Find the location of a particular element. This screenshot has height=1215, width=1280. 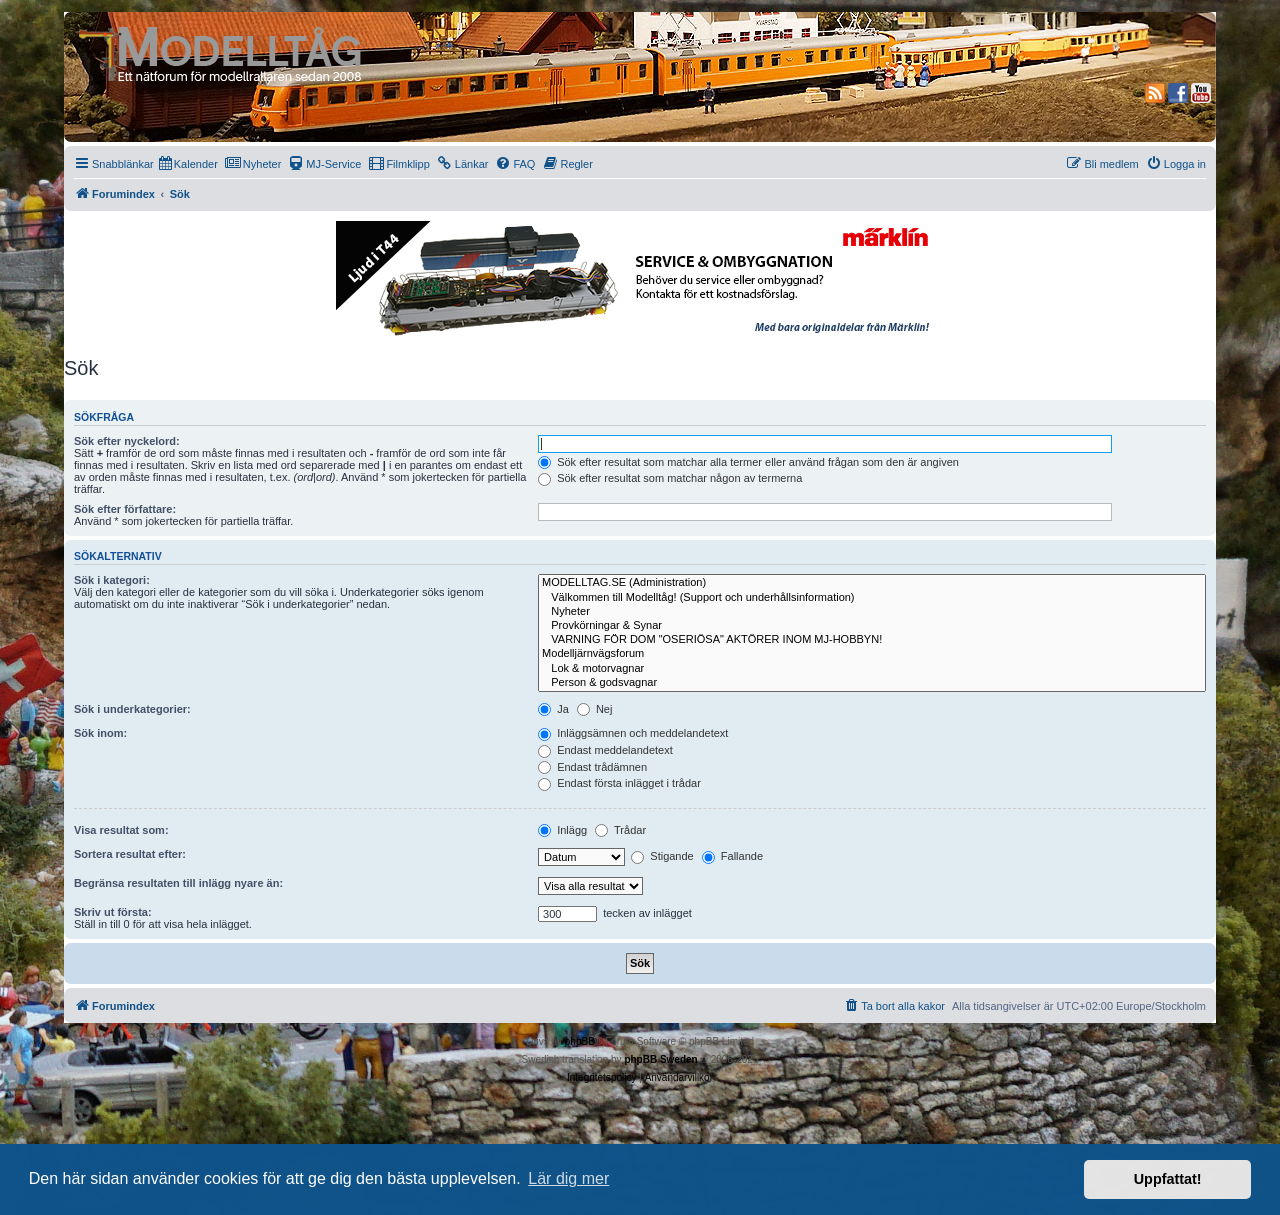

Inlägg is located at coordinates (562, 830).